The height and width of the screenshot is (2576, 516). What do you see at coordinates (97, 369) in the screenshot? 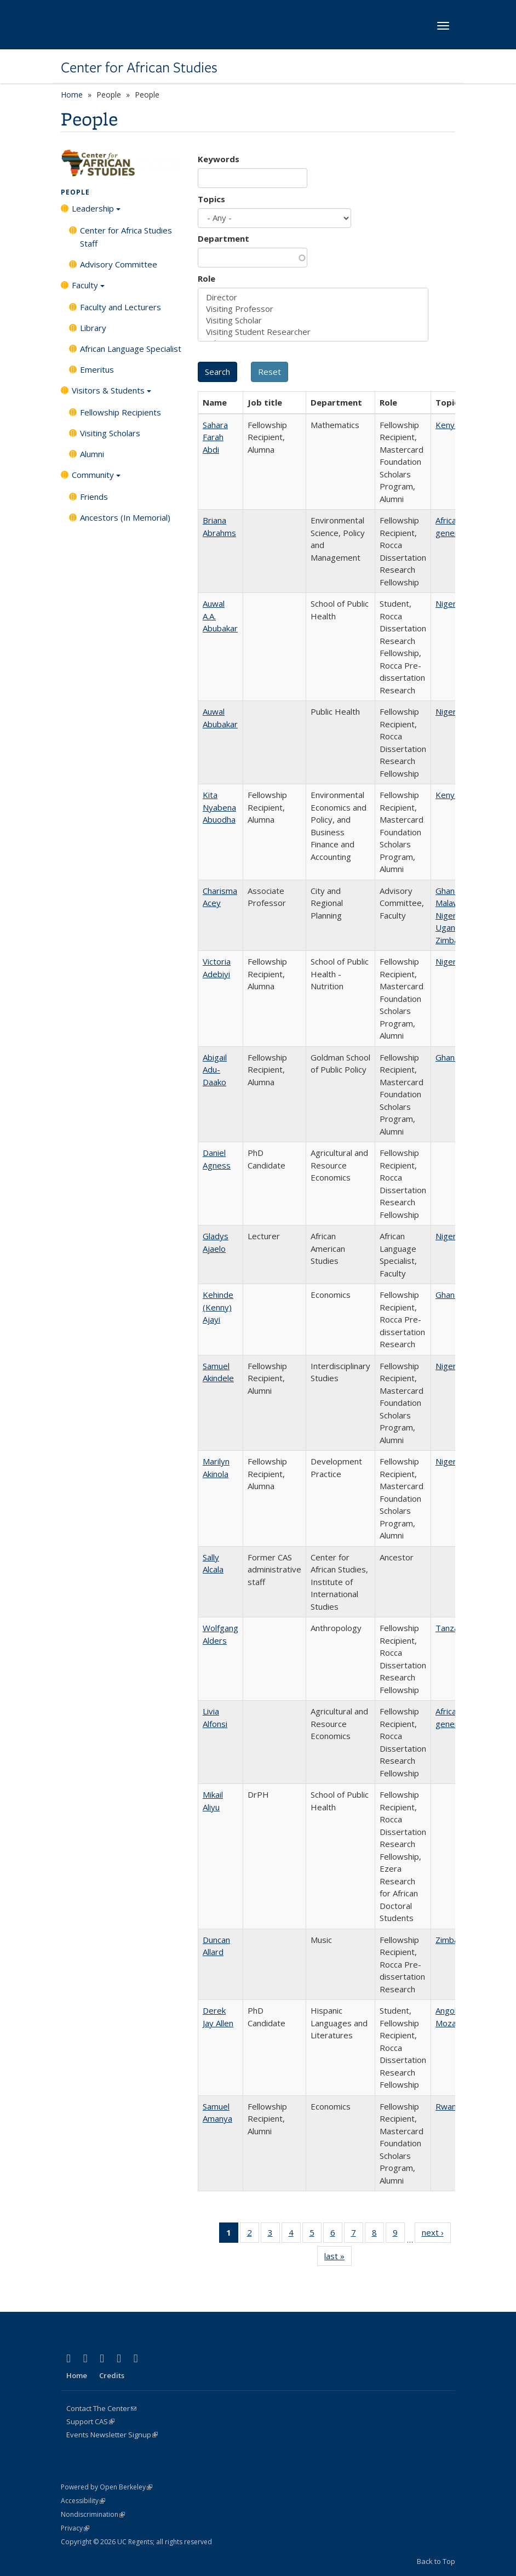
I see `Emeritus` at bounding box center [97, 369].